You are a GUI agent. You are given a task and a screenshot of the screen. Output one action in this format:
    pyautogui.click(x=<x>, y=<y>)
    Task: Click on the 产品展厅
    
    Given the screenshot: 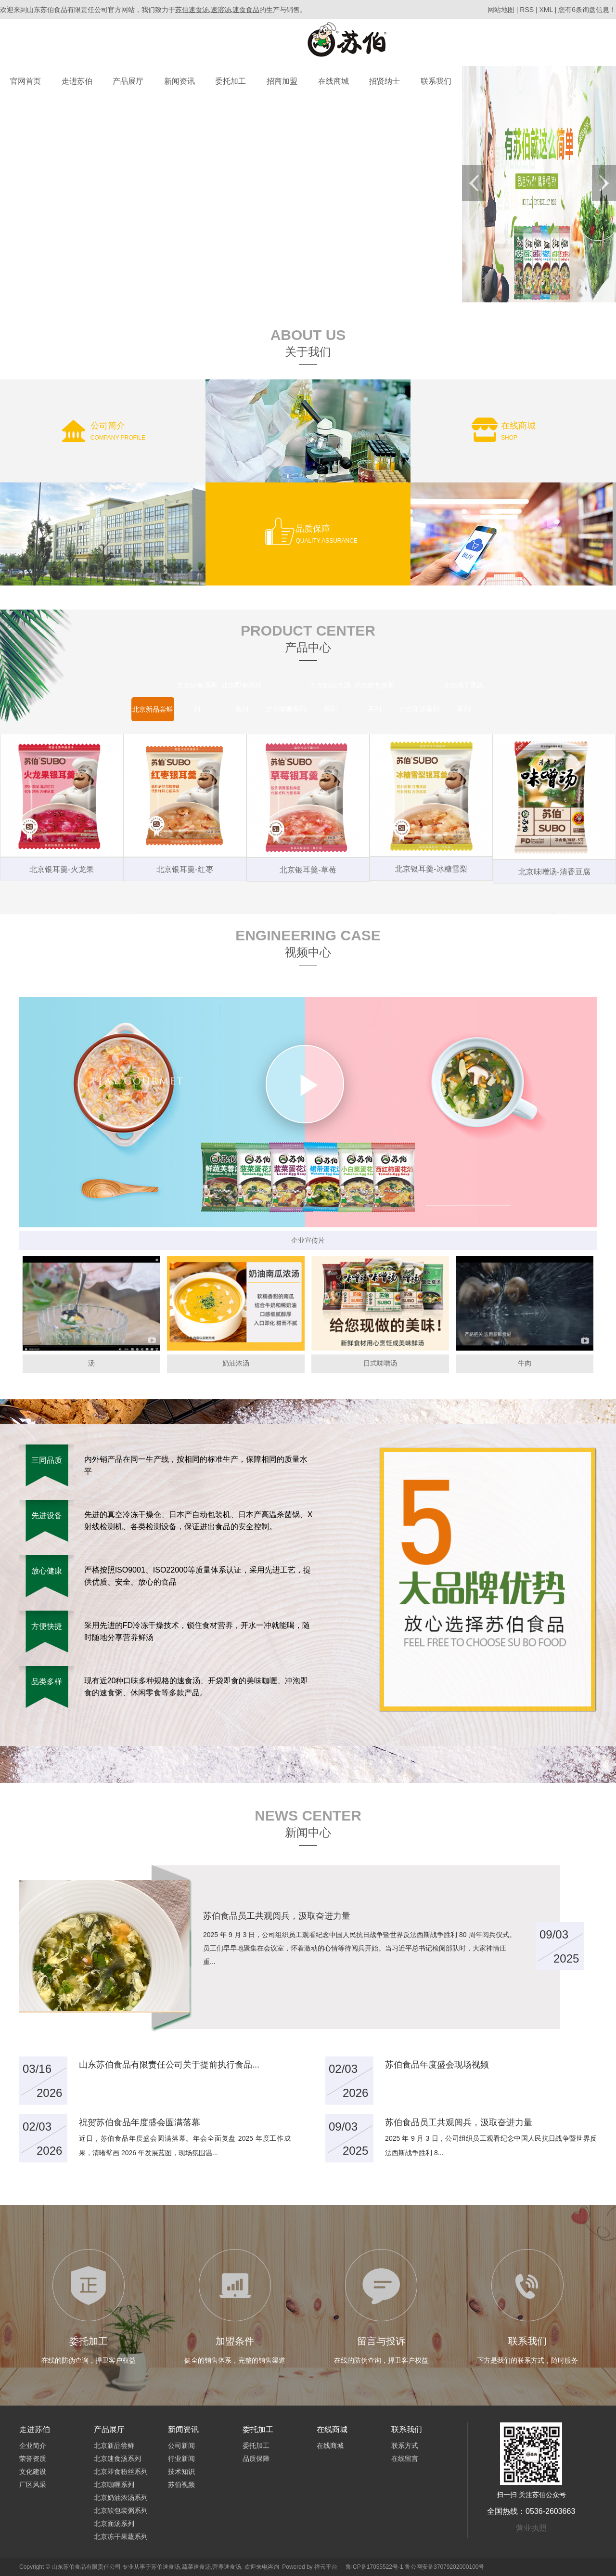 What is the action you would take?
    pyautogui.click(x=128, y=81)
    